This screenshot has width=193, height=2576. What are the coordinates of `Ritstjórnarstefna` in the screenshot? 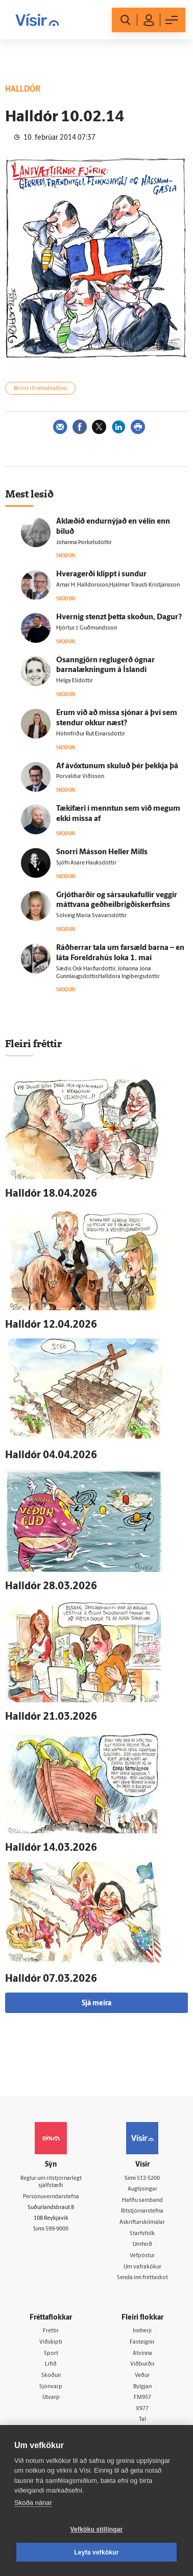 It's located at (142, 2211).